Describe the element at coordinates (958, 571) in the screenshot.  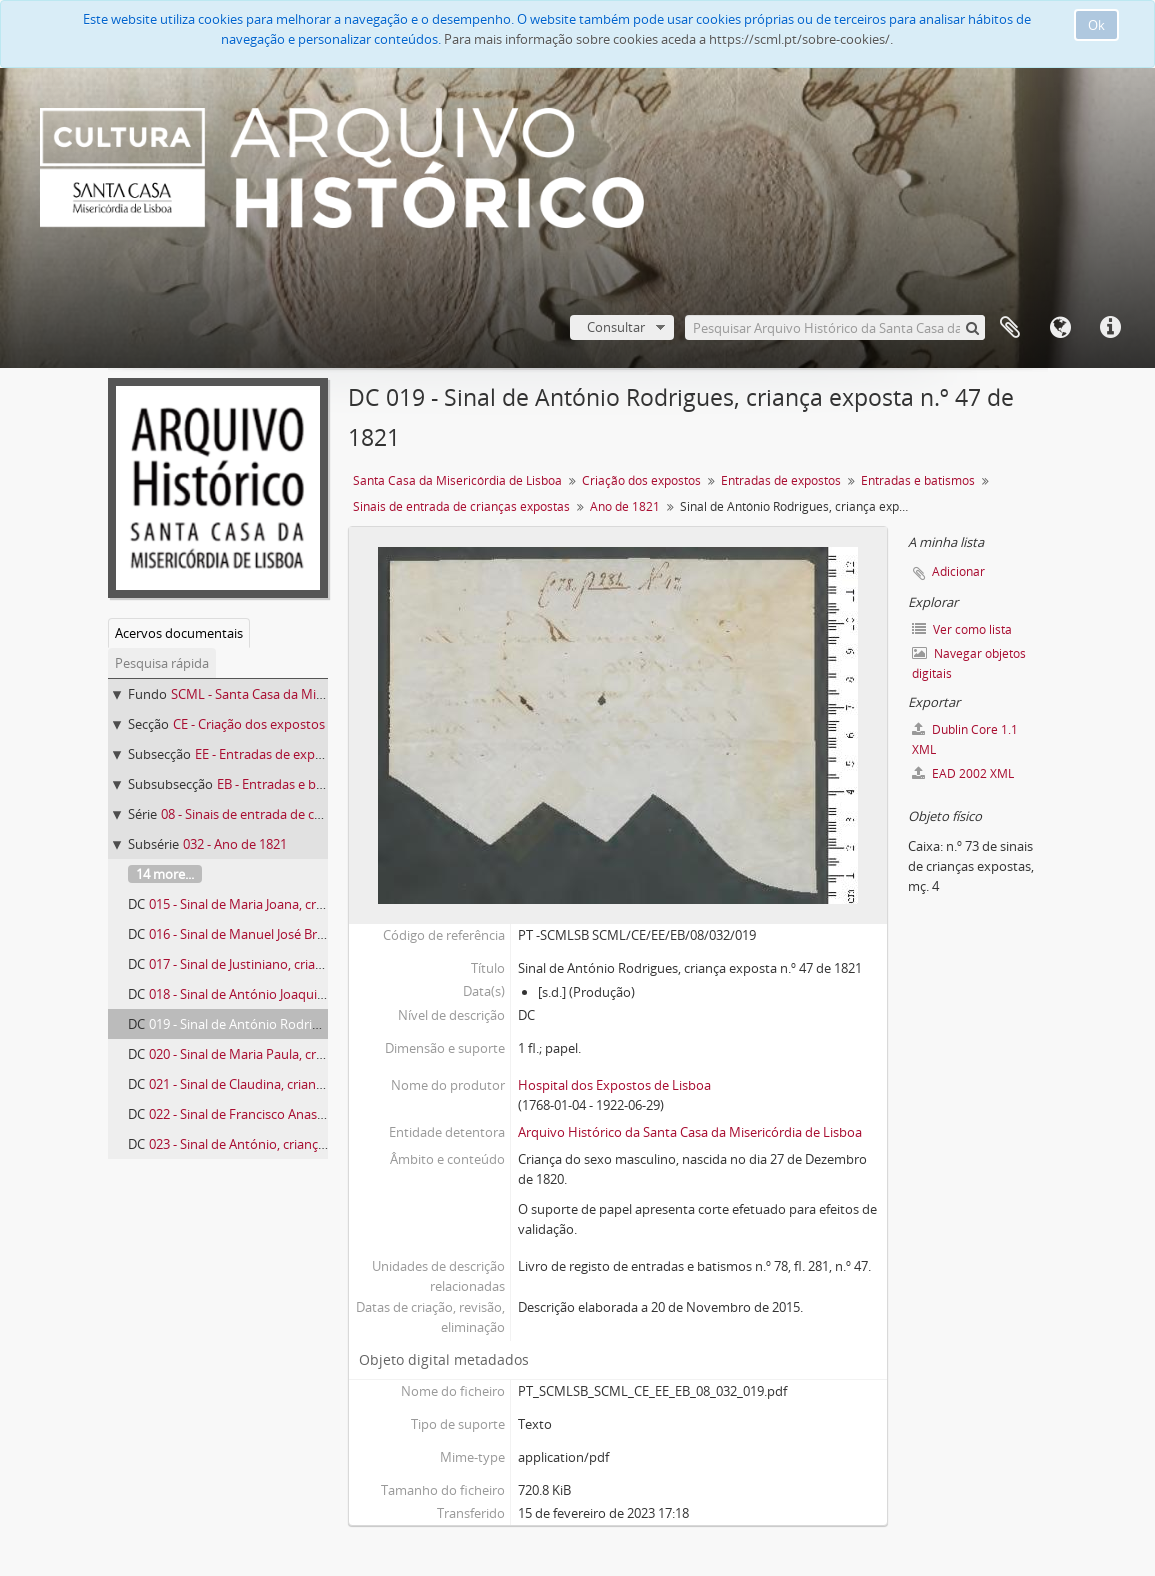
I see `Adicionar` at that location.